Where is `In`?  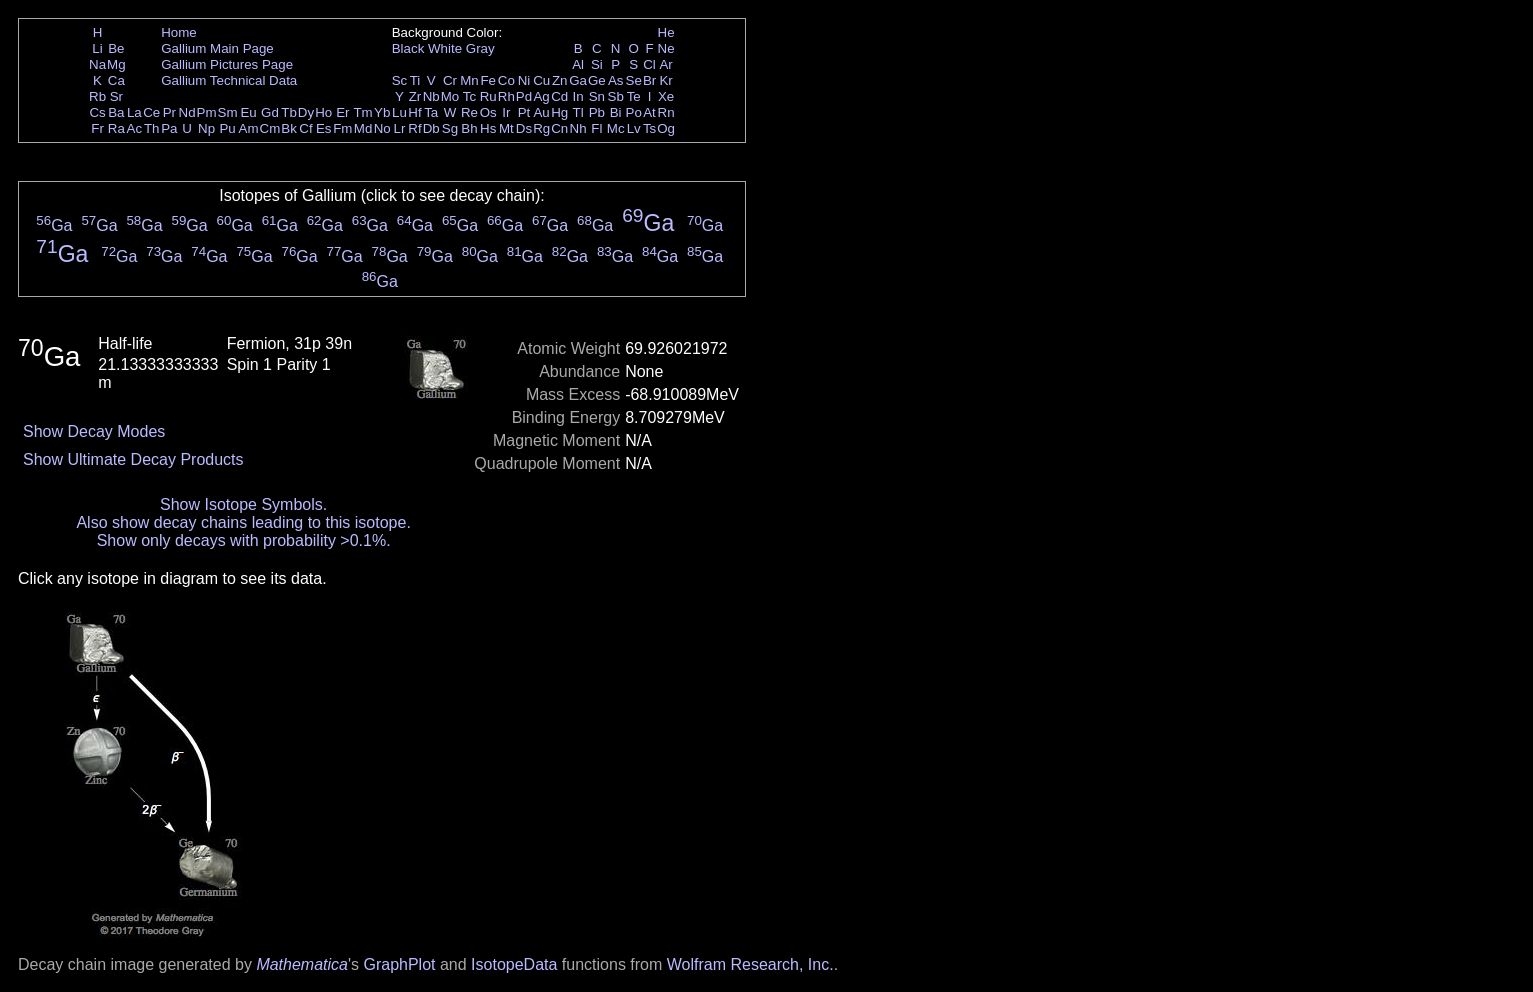 In is located at coordinates (578, 96).